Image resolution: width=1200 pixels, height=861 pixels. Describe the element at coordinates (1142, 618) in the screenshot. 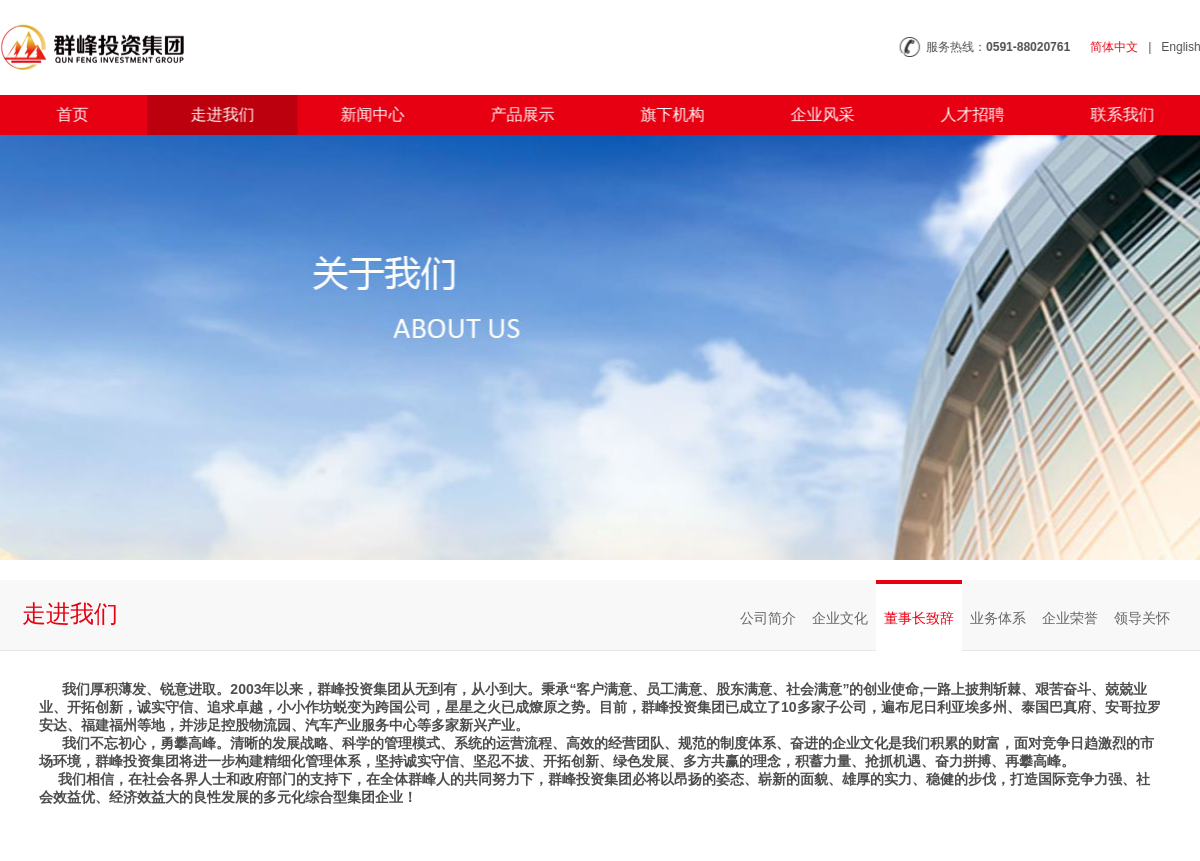

I see `领导关怀` at that location.